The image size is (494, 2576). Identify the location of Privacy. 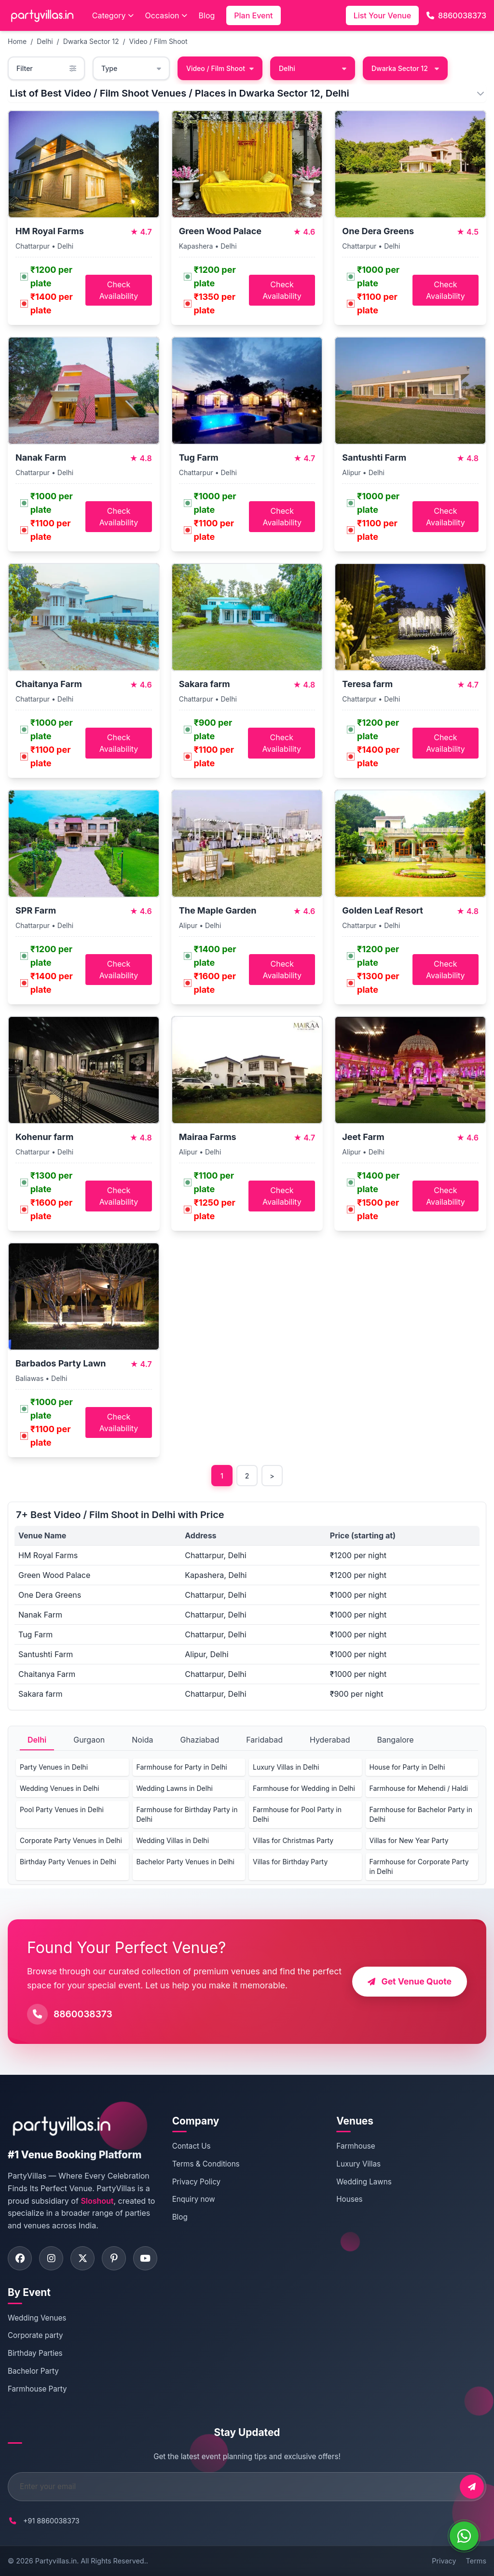
(444, 2561).